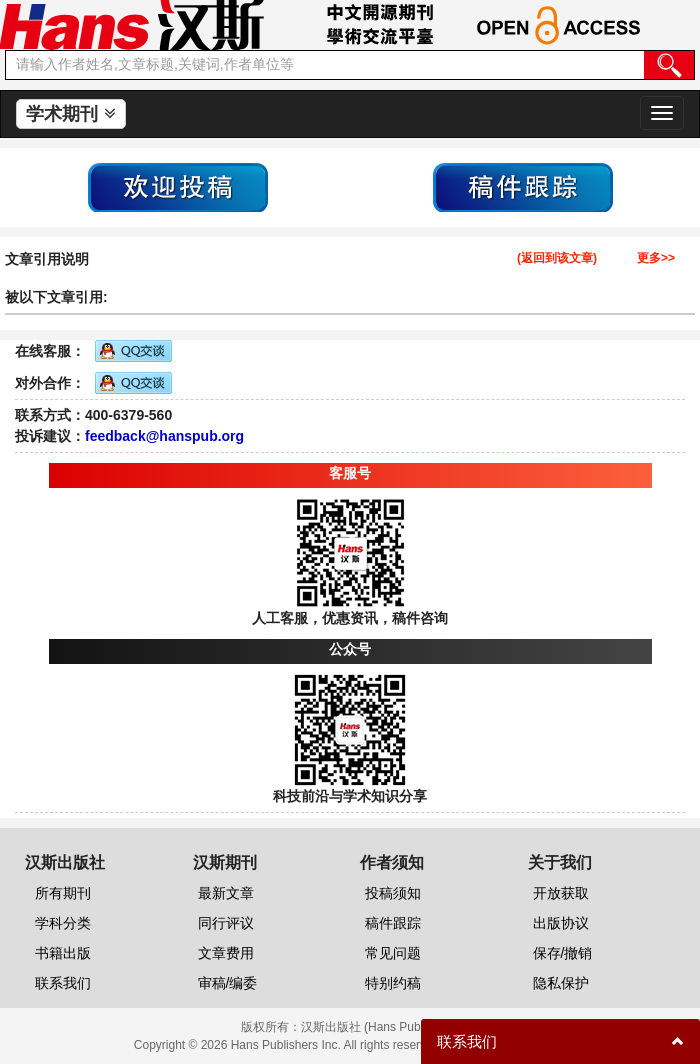 Image resolution: width=700 pixels, height=1064 pixels. I want to click on 审稿/编委, so click(228, 983).